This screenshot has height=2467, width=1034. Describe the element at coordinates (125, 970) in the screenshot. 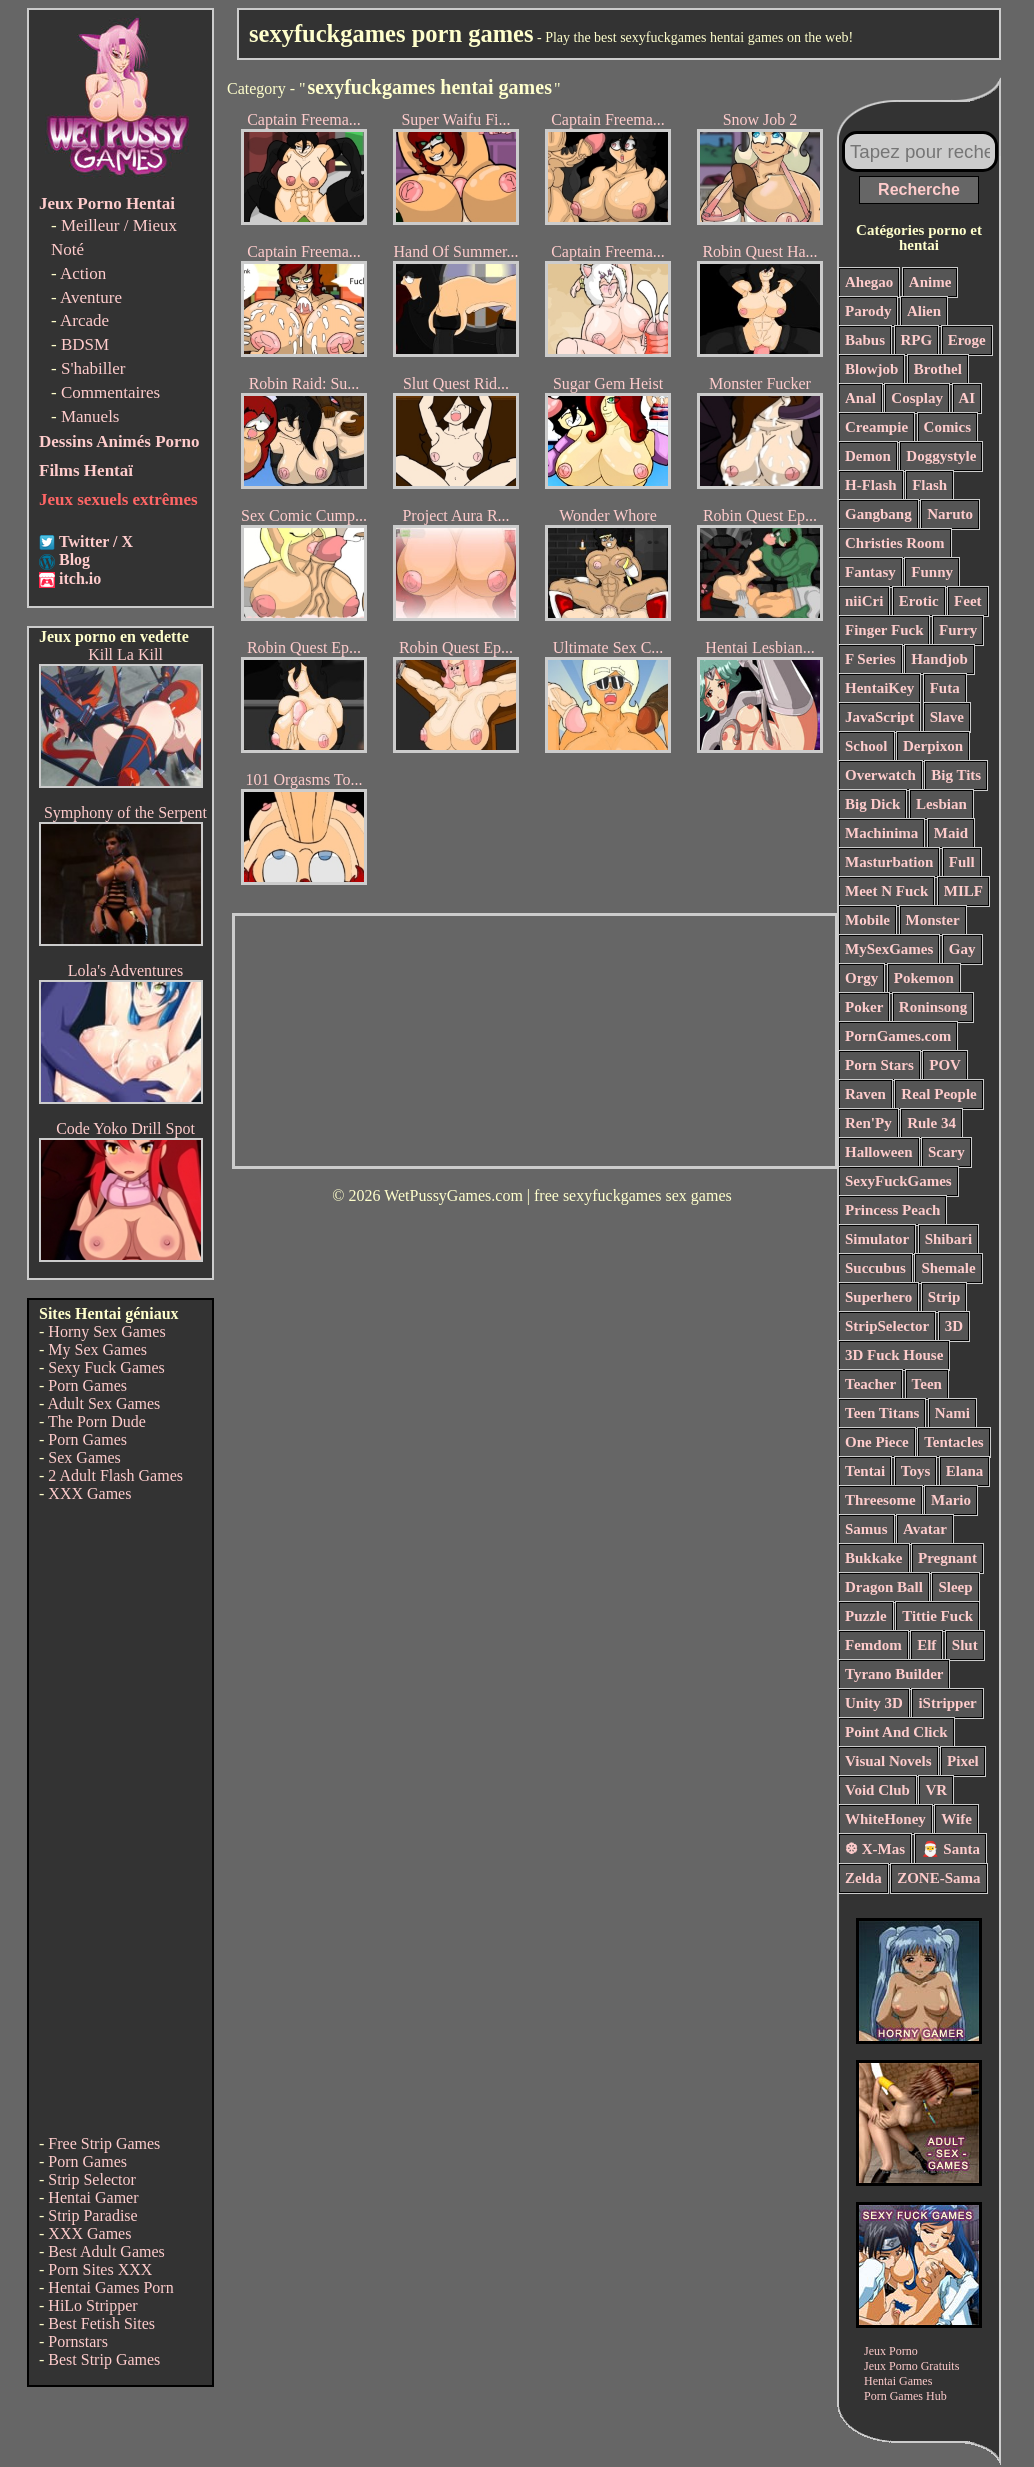

I see `Lola's Adventures` at that location.